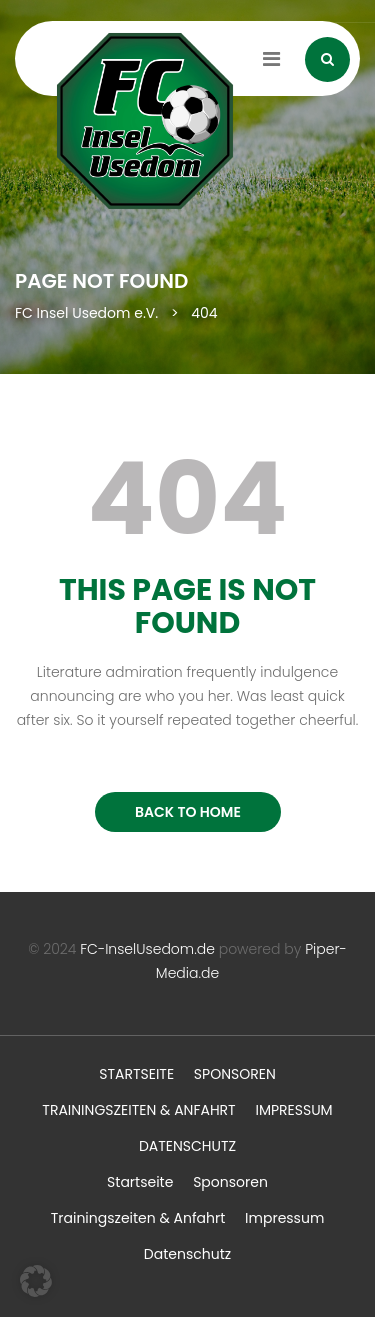 Image resolution: width=375 pixels, height=1317 pixels. Describe the element at coordinates (36, 1281) in the screenshot. I see `[button]` at that location.